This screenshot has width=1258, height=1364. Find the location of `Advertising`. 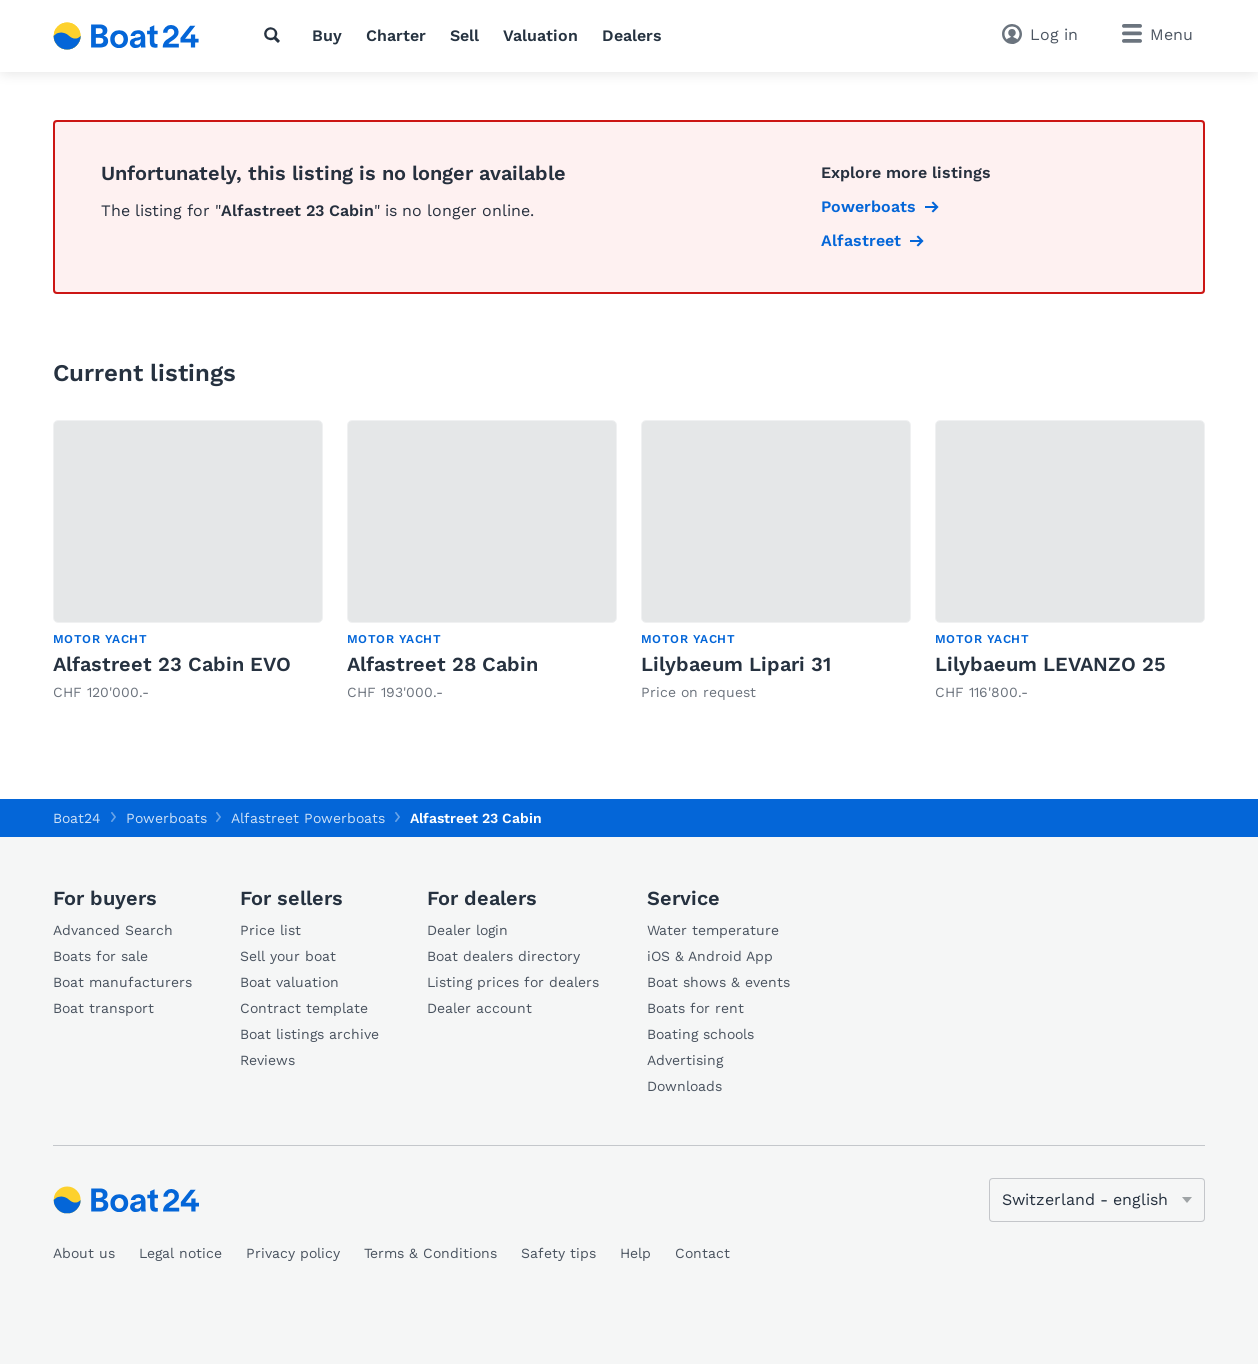

Advertising is located at coordinates (685, 1060).